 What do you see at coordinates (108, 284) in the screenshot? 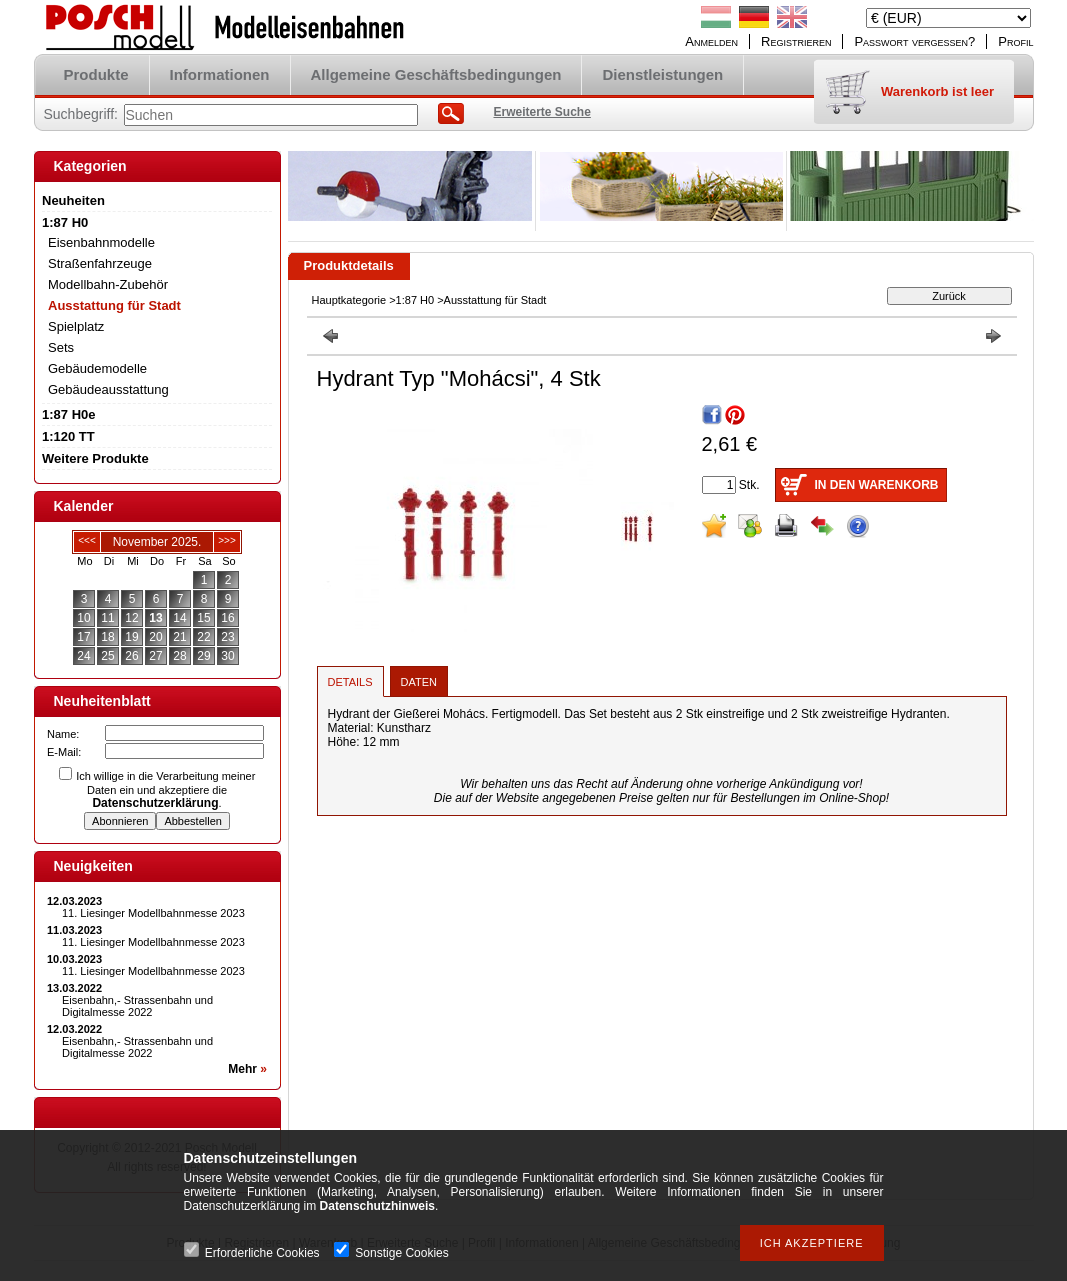
I see `Modellbahn-Zubehör` at bounding box center [108, 284].